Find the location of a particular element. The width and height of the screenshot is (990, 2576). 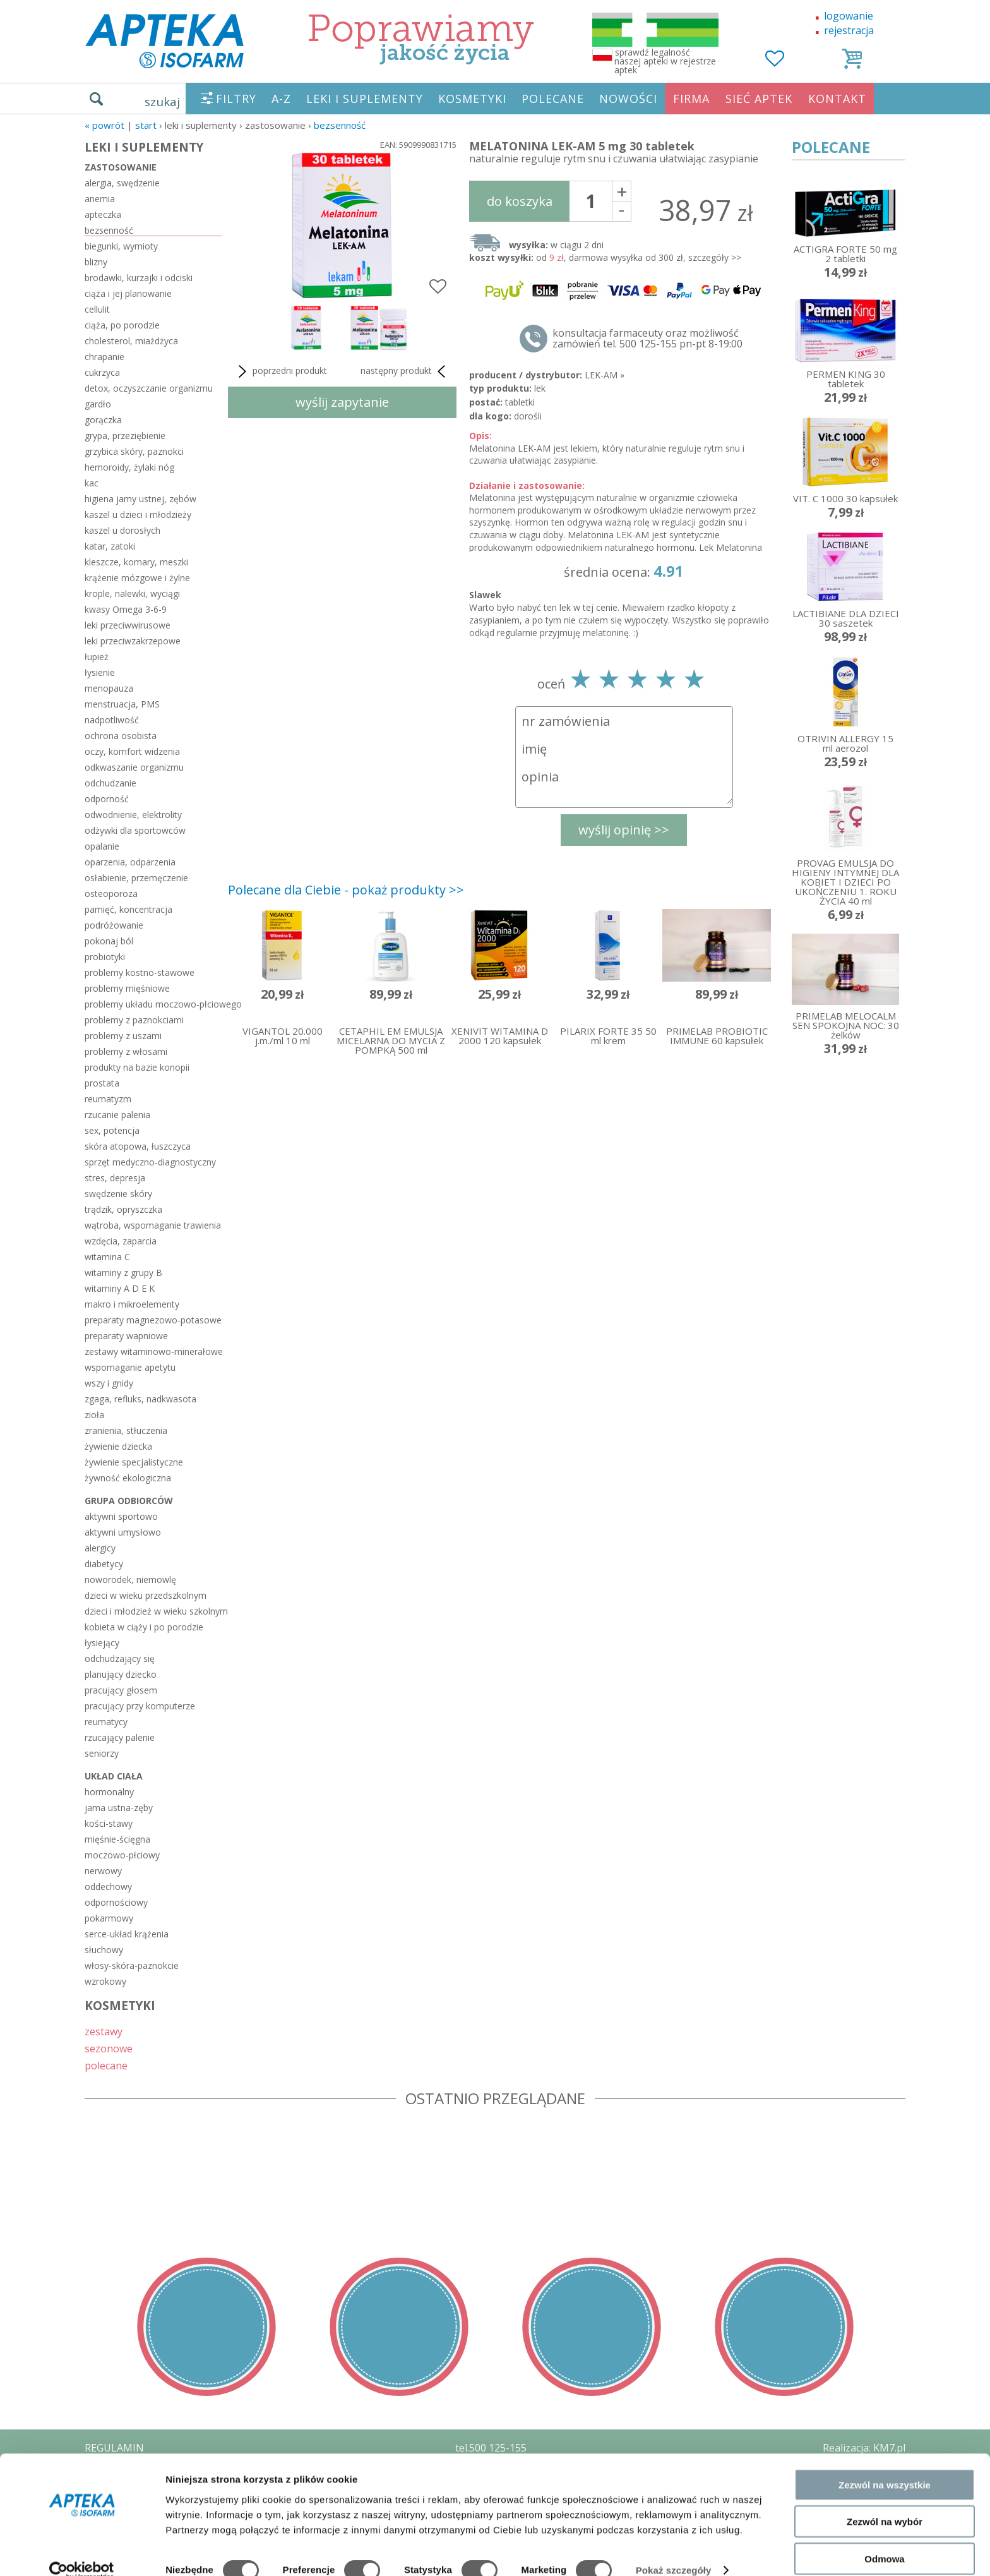

zranienia, stłuczenia is located at coordinates (126, 1430).